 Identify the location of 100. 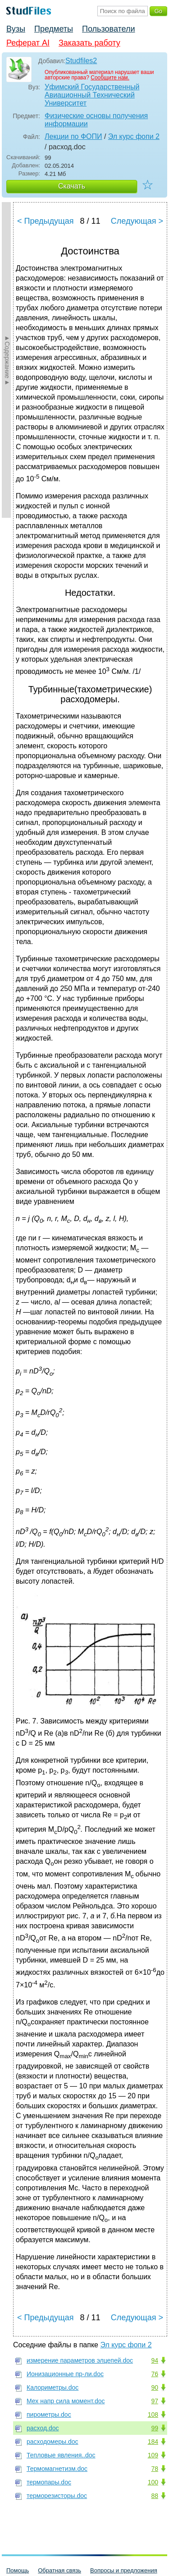
(153, 2482).